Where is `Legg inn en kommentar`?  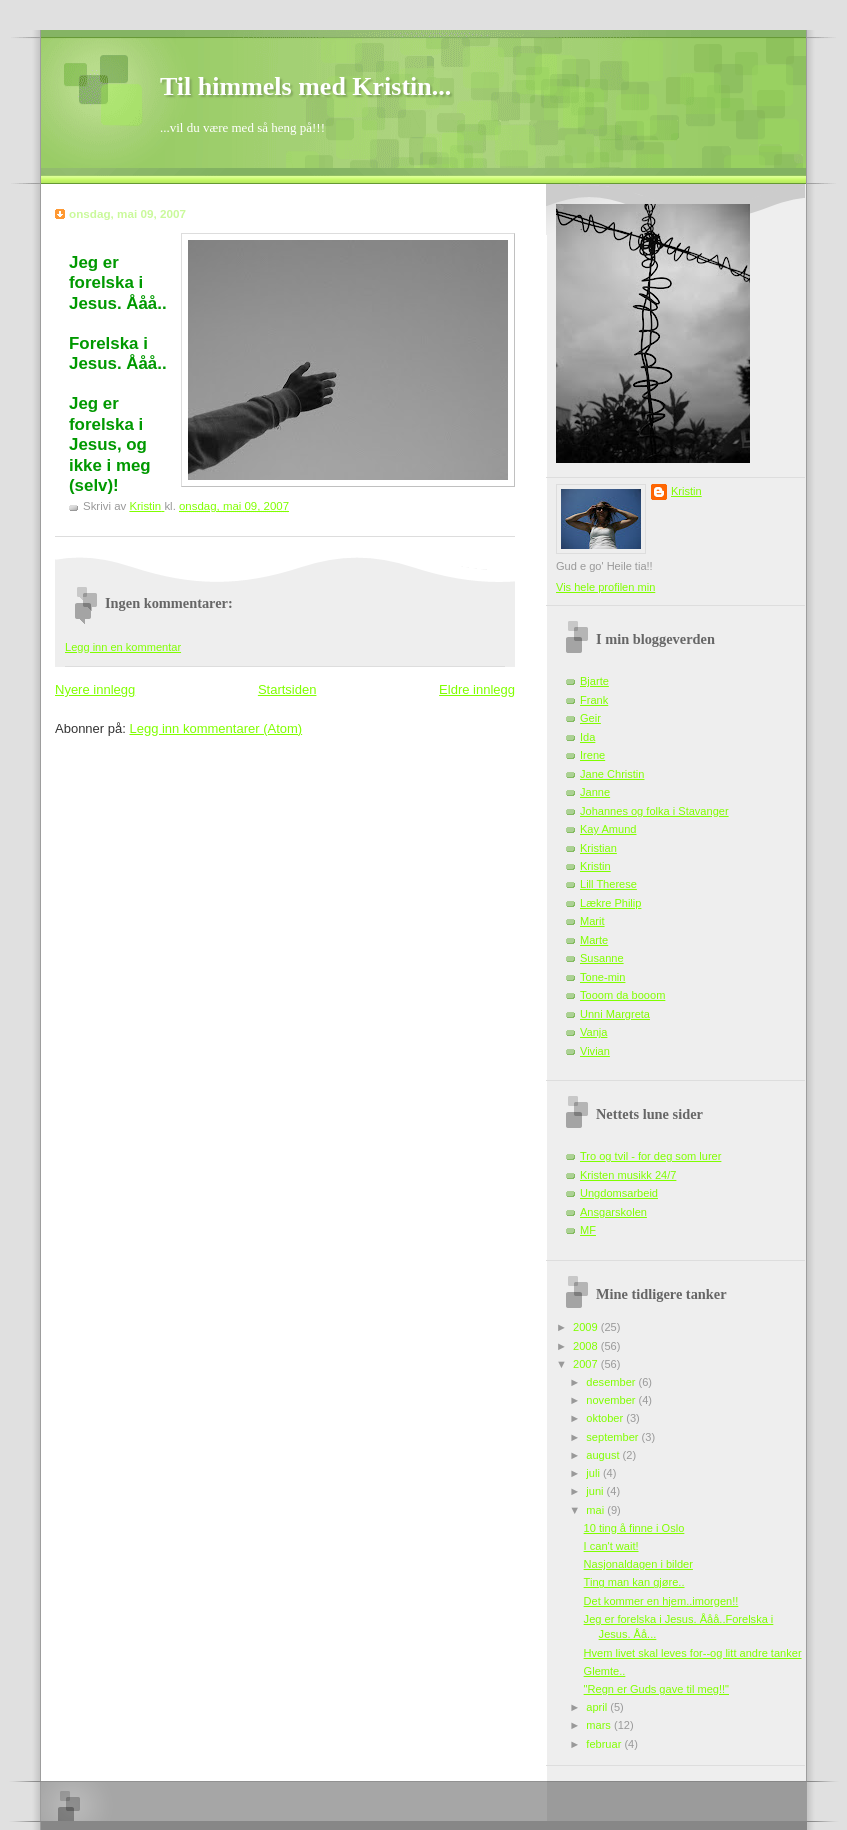 Legg inn en kommentar is located at coordinates (123, 647).